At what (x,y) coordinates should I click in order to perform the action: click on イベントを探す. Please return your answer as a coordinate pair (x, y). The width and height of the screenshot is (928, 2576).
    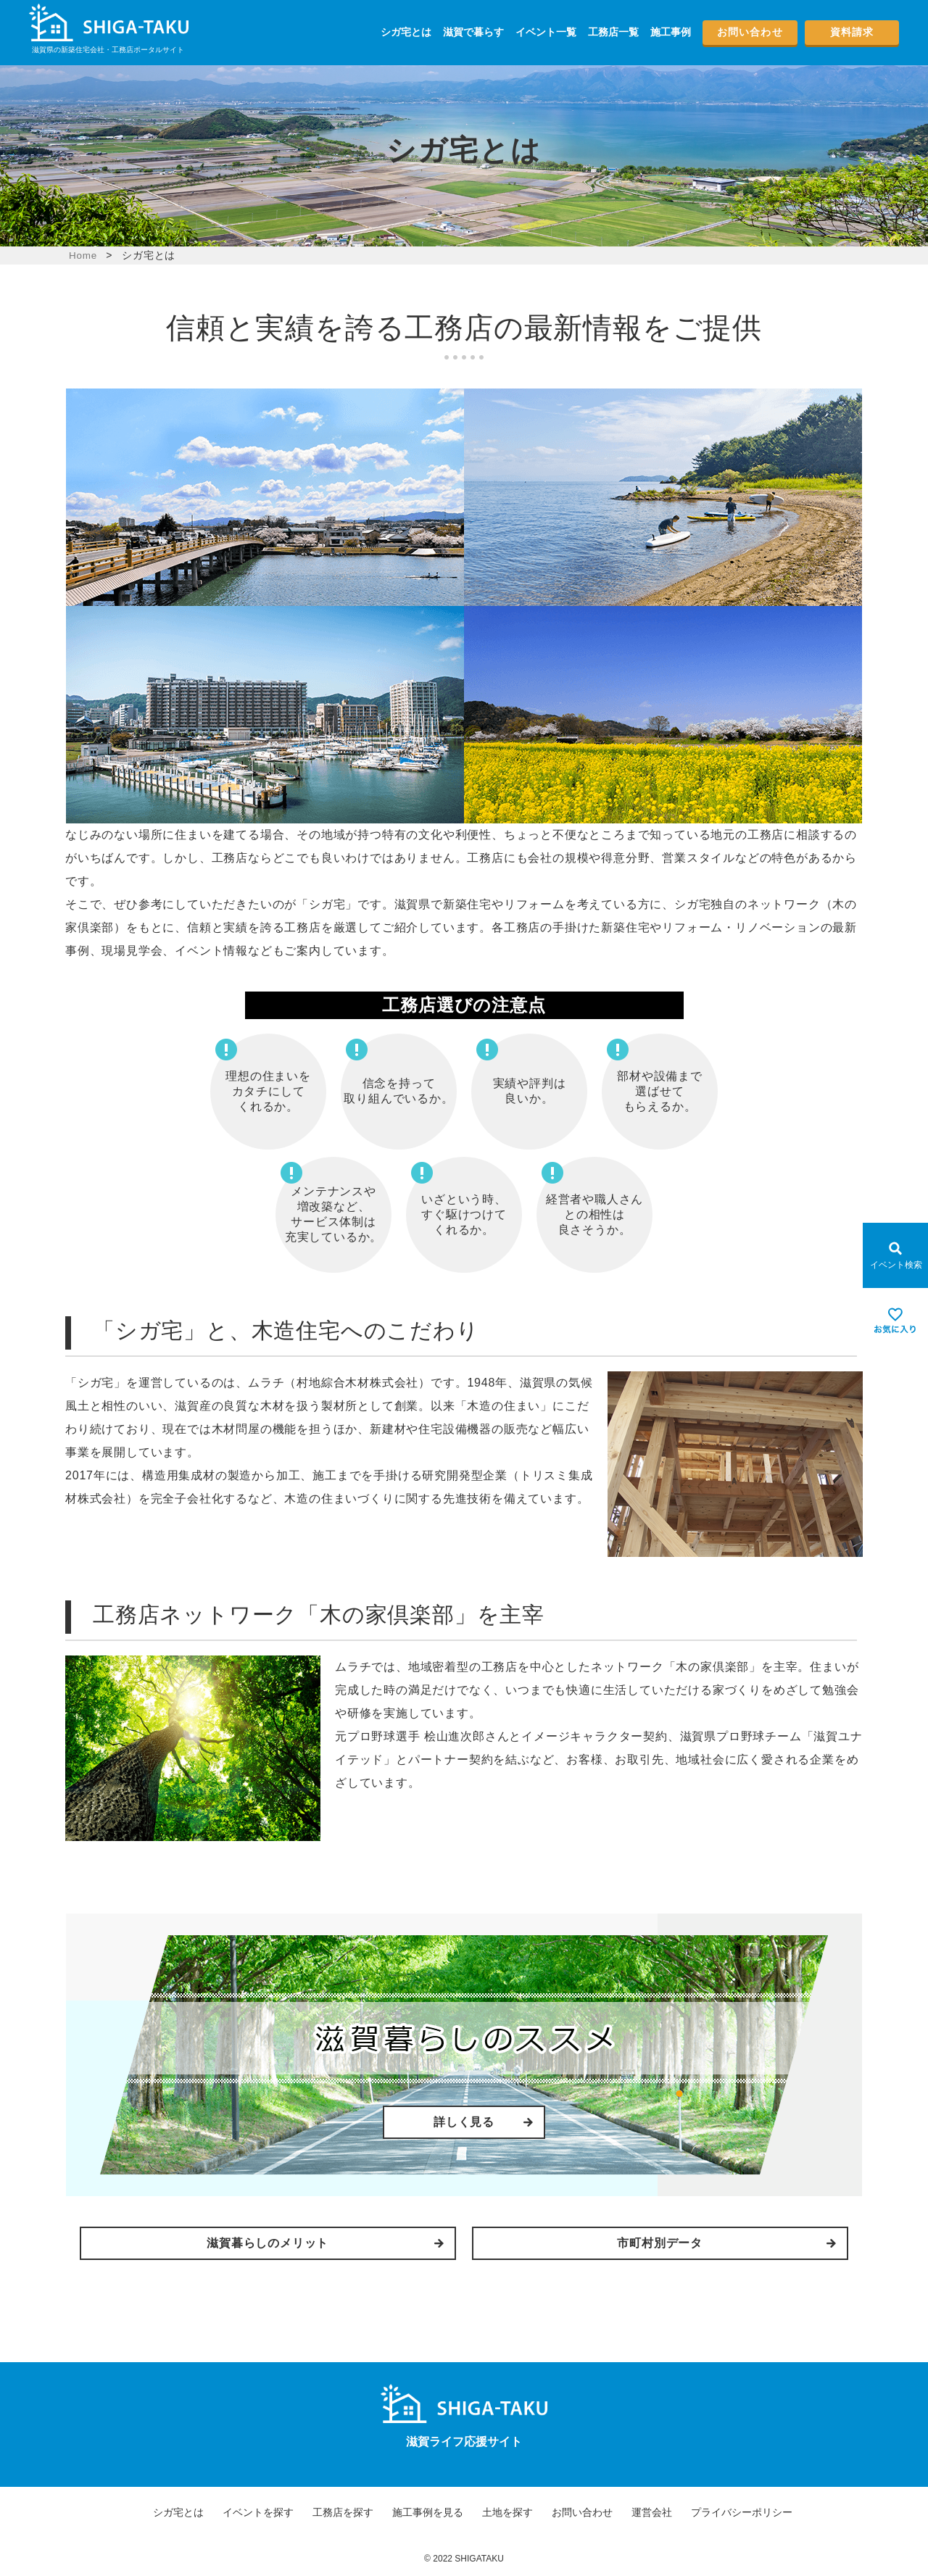
    Looking at the image, I should click on (258, 2509).